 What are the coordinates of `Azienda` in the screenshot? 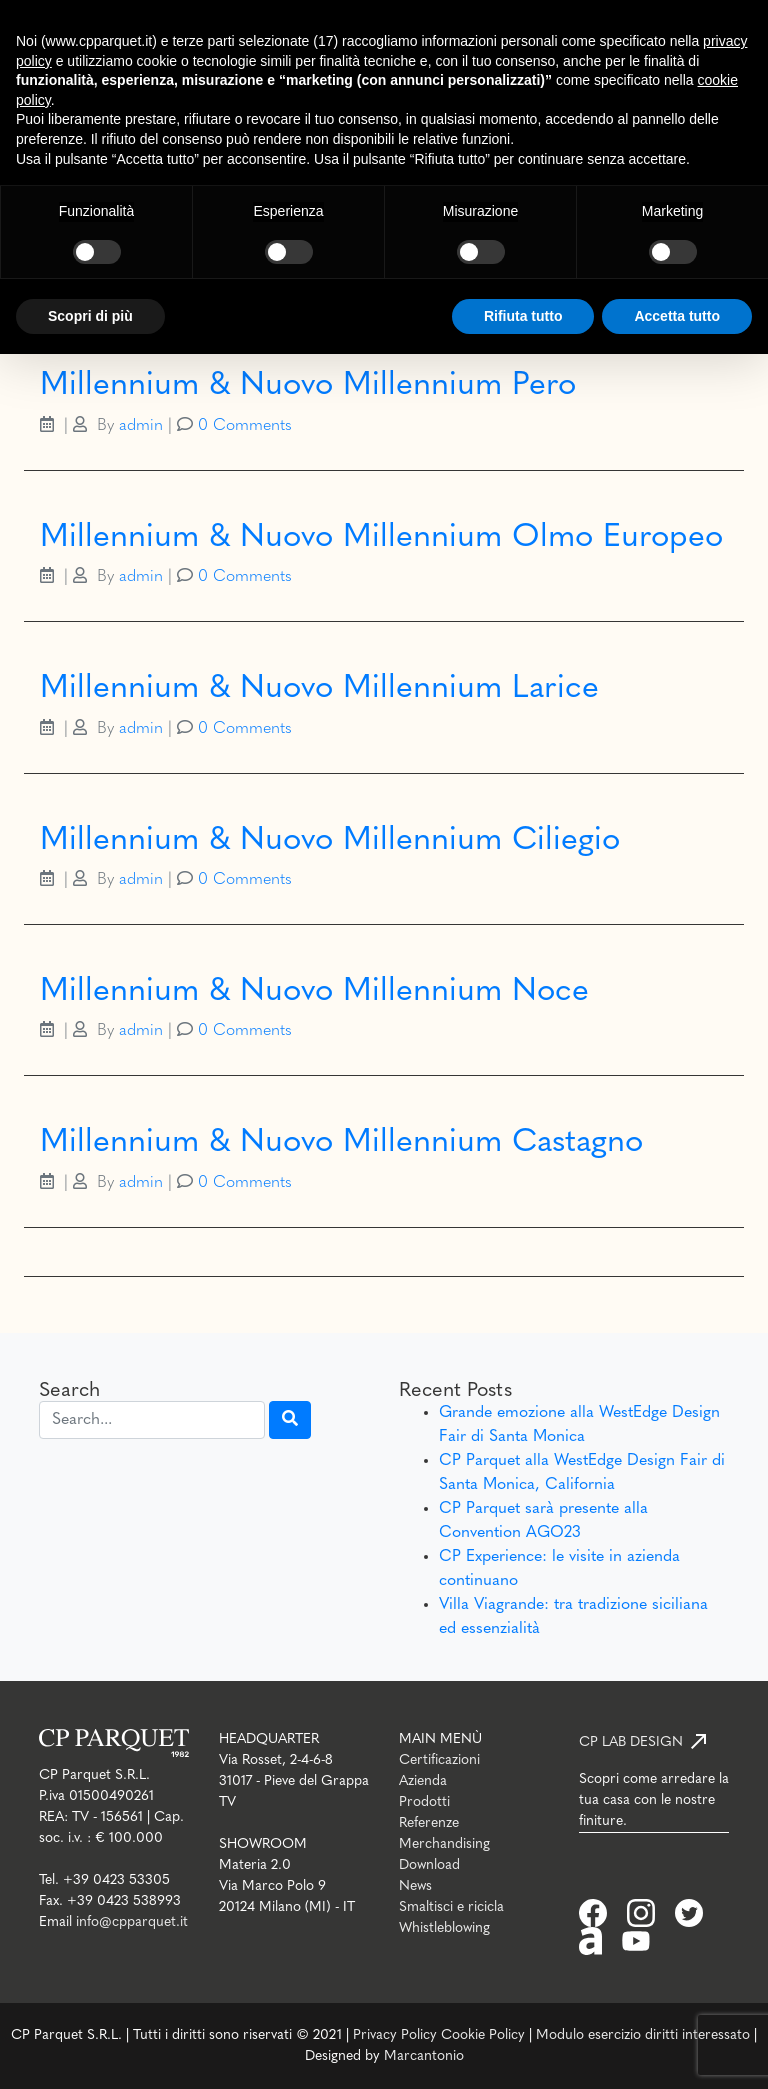 It's located at (423, 1781).